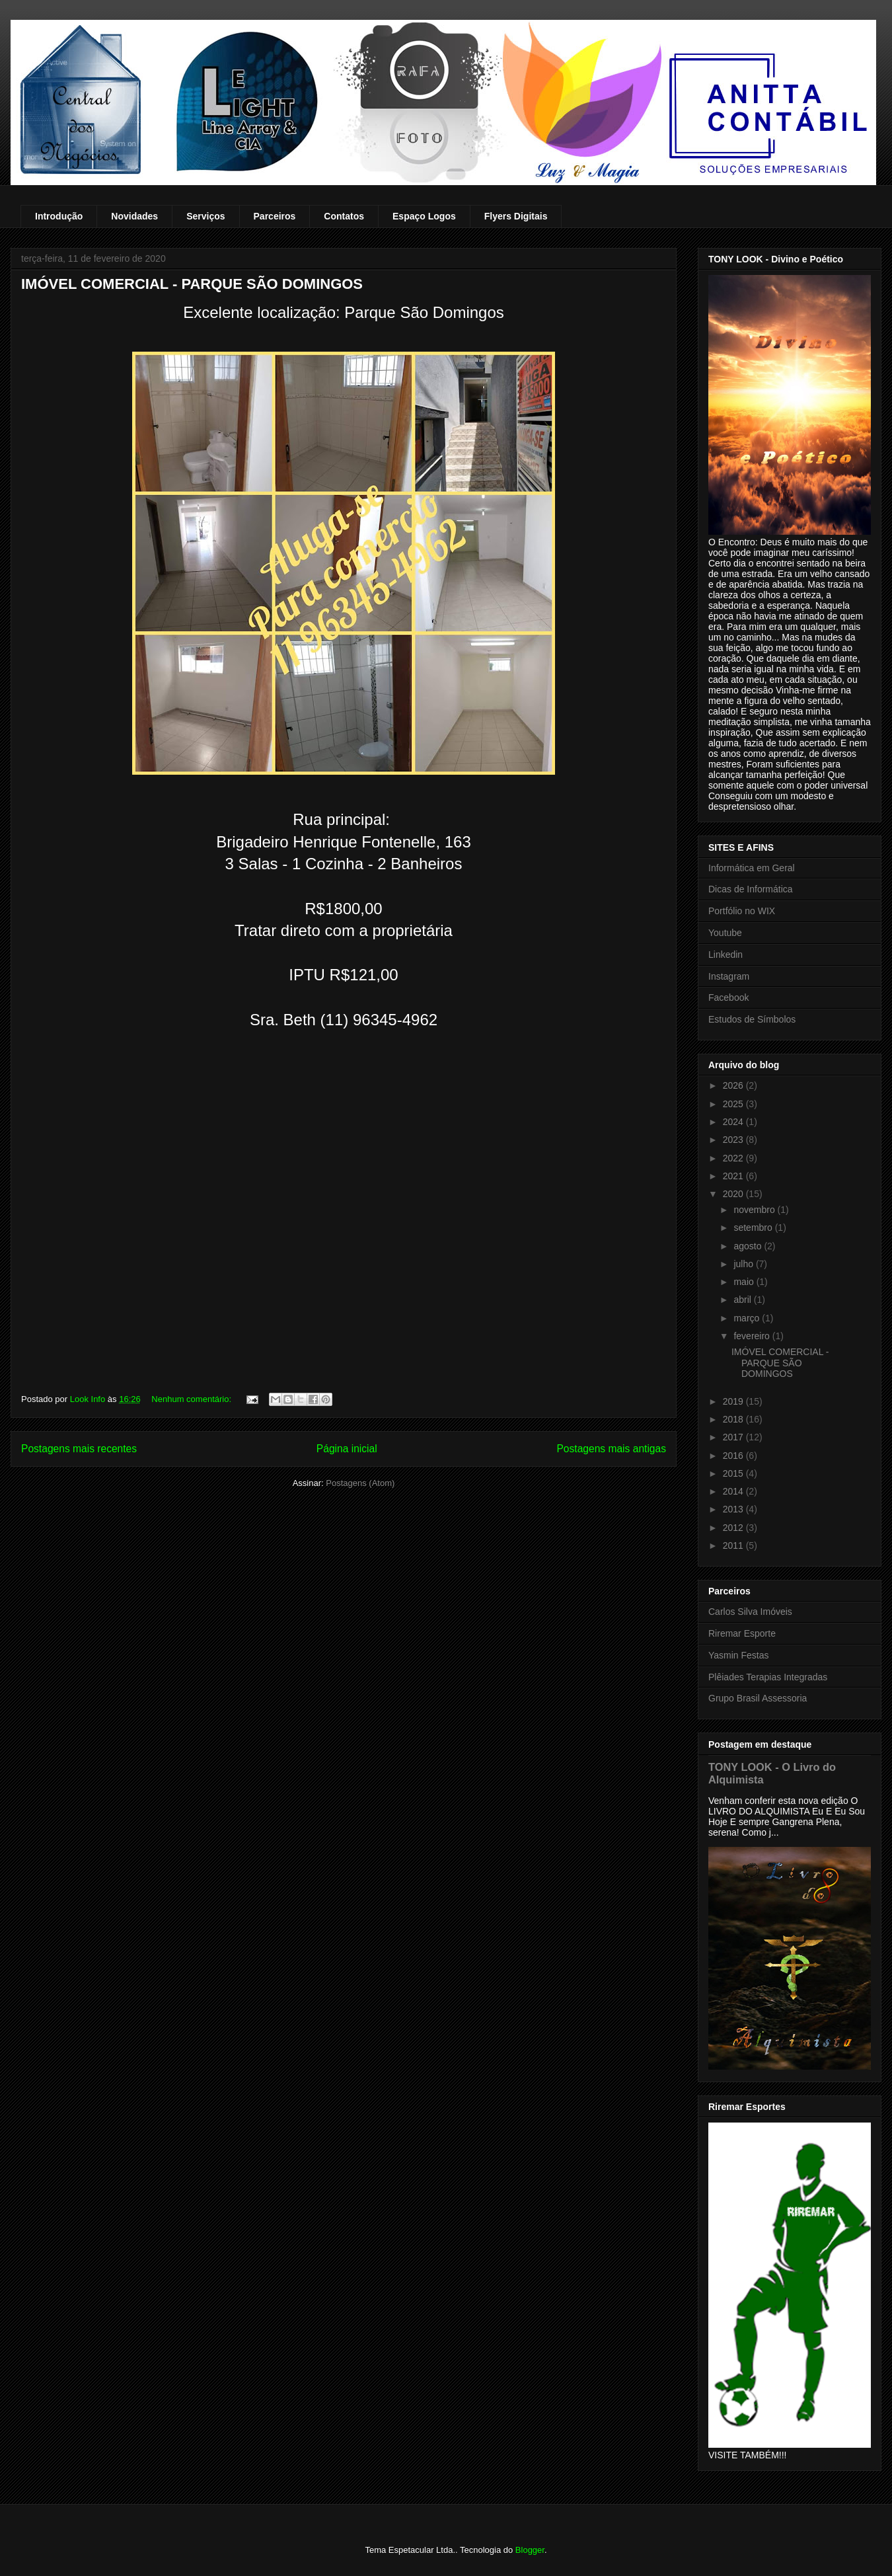  What do you see at coordinates (79, 1448) in the screenshot?
I see `Postagens mais recentes` at bounding box center [79, 1448].